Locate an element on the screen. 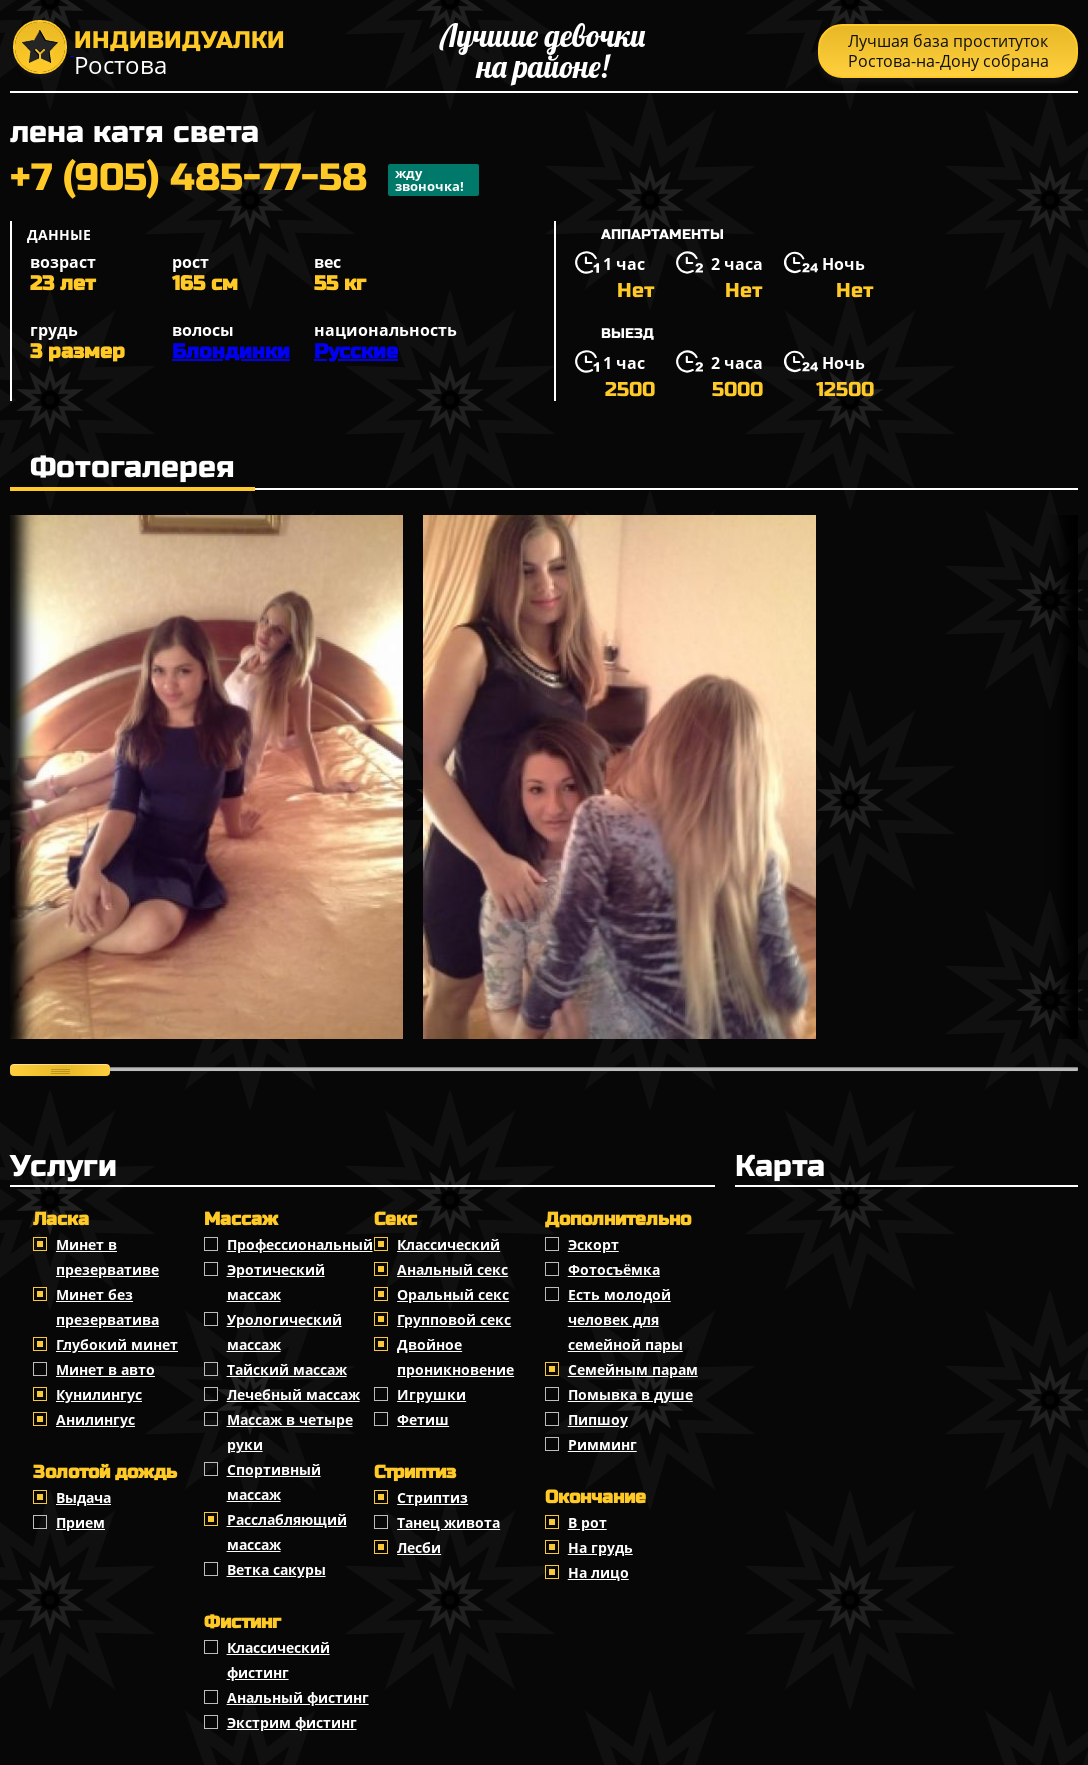 This screenshot has height=1765, width=1088. Фотосъёмка is located at coordinates (614, 1269).